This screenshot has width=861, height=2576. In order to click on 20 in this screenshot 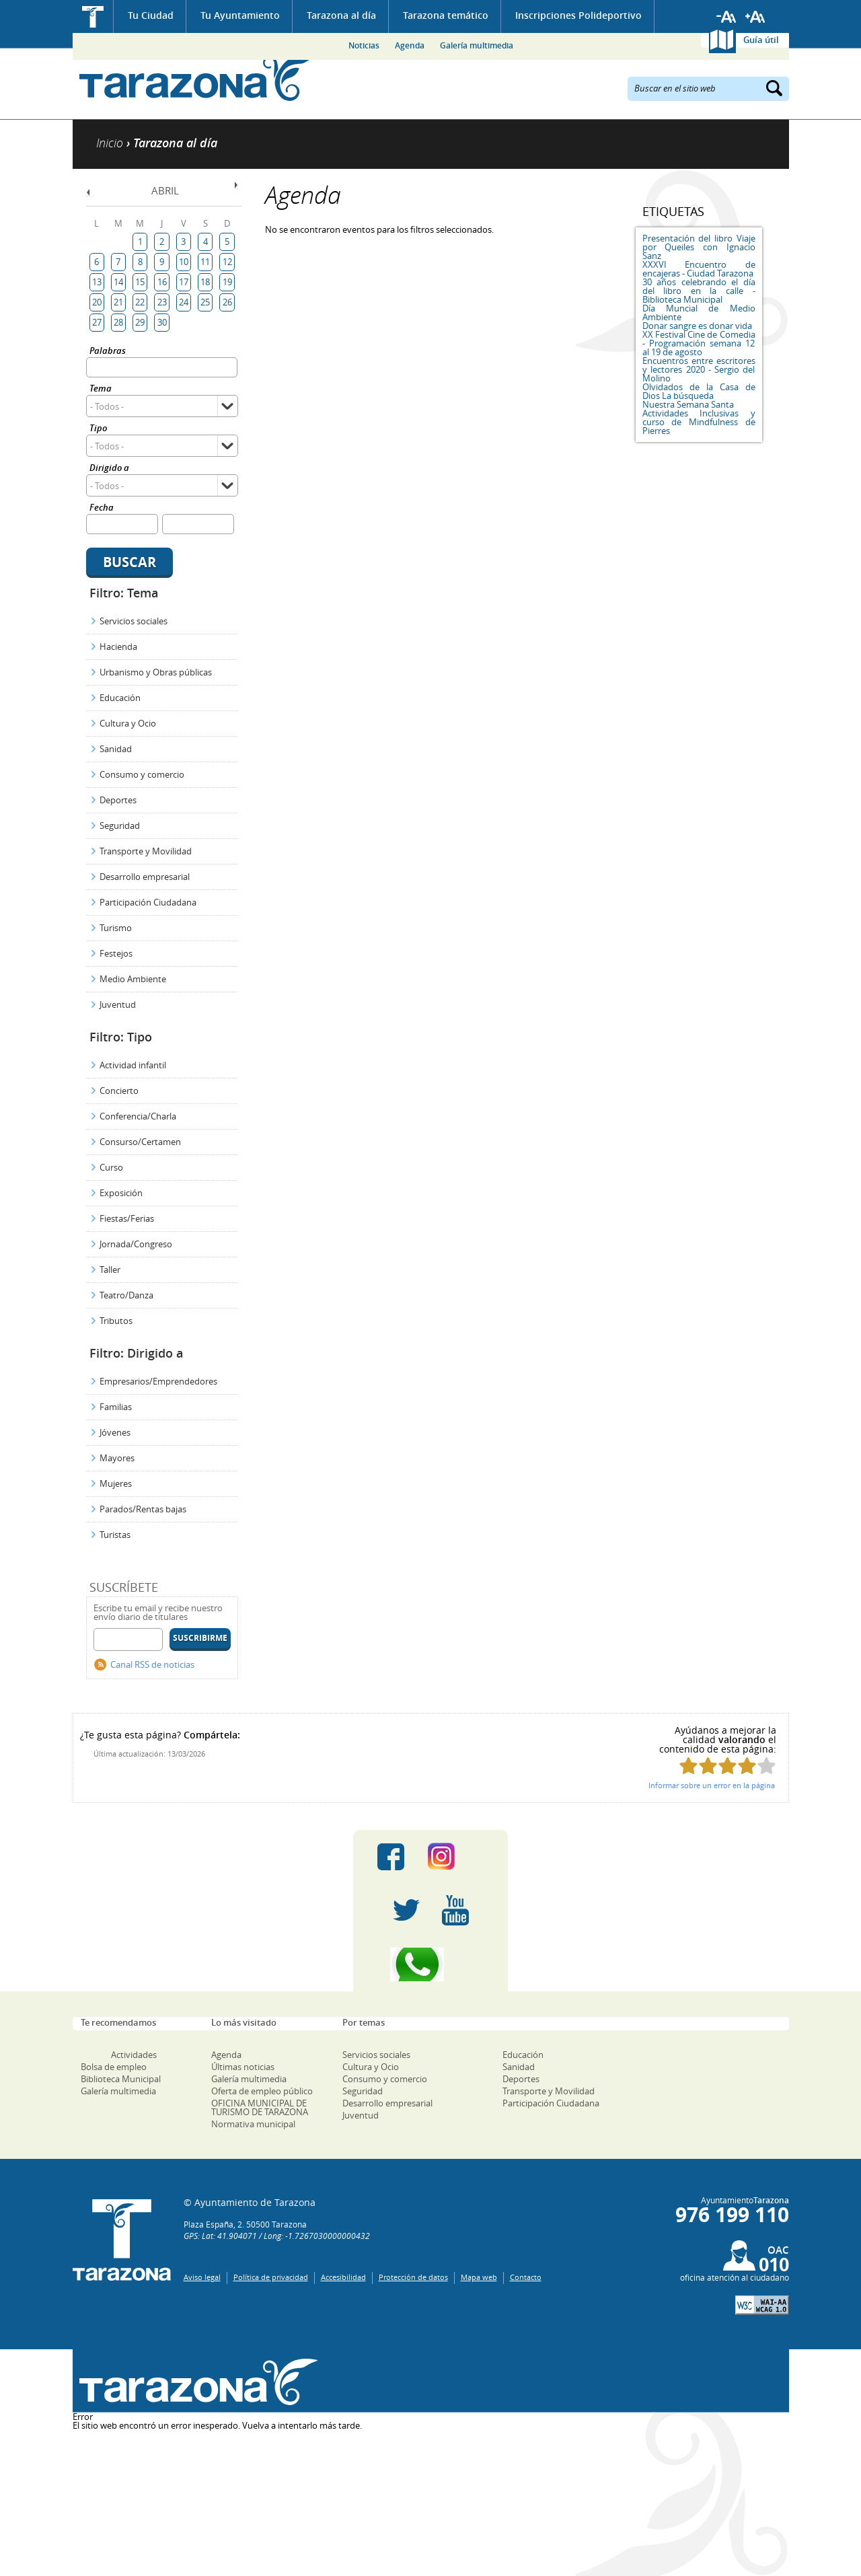, I will do `click(97, 302)`.